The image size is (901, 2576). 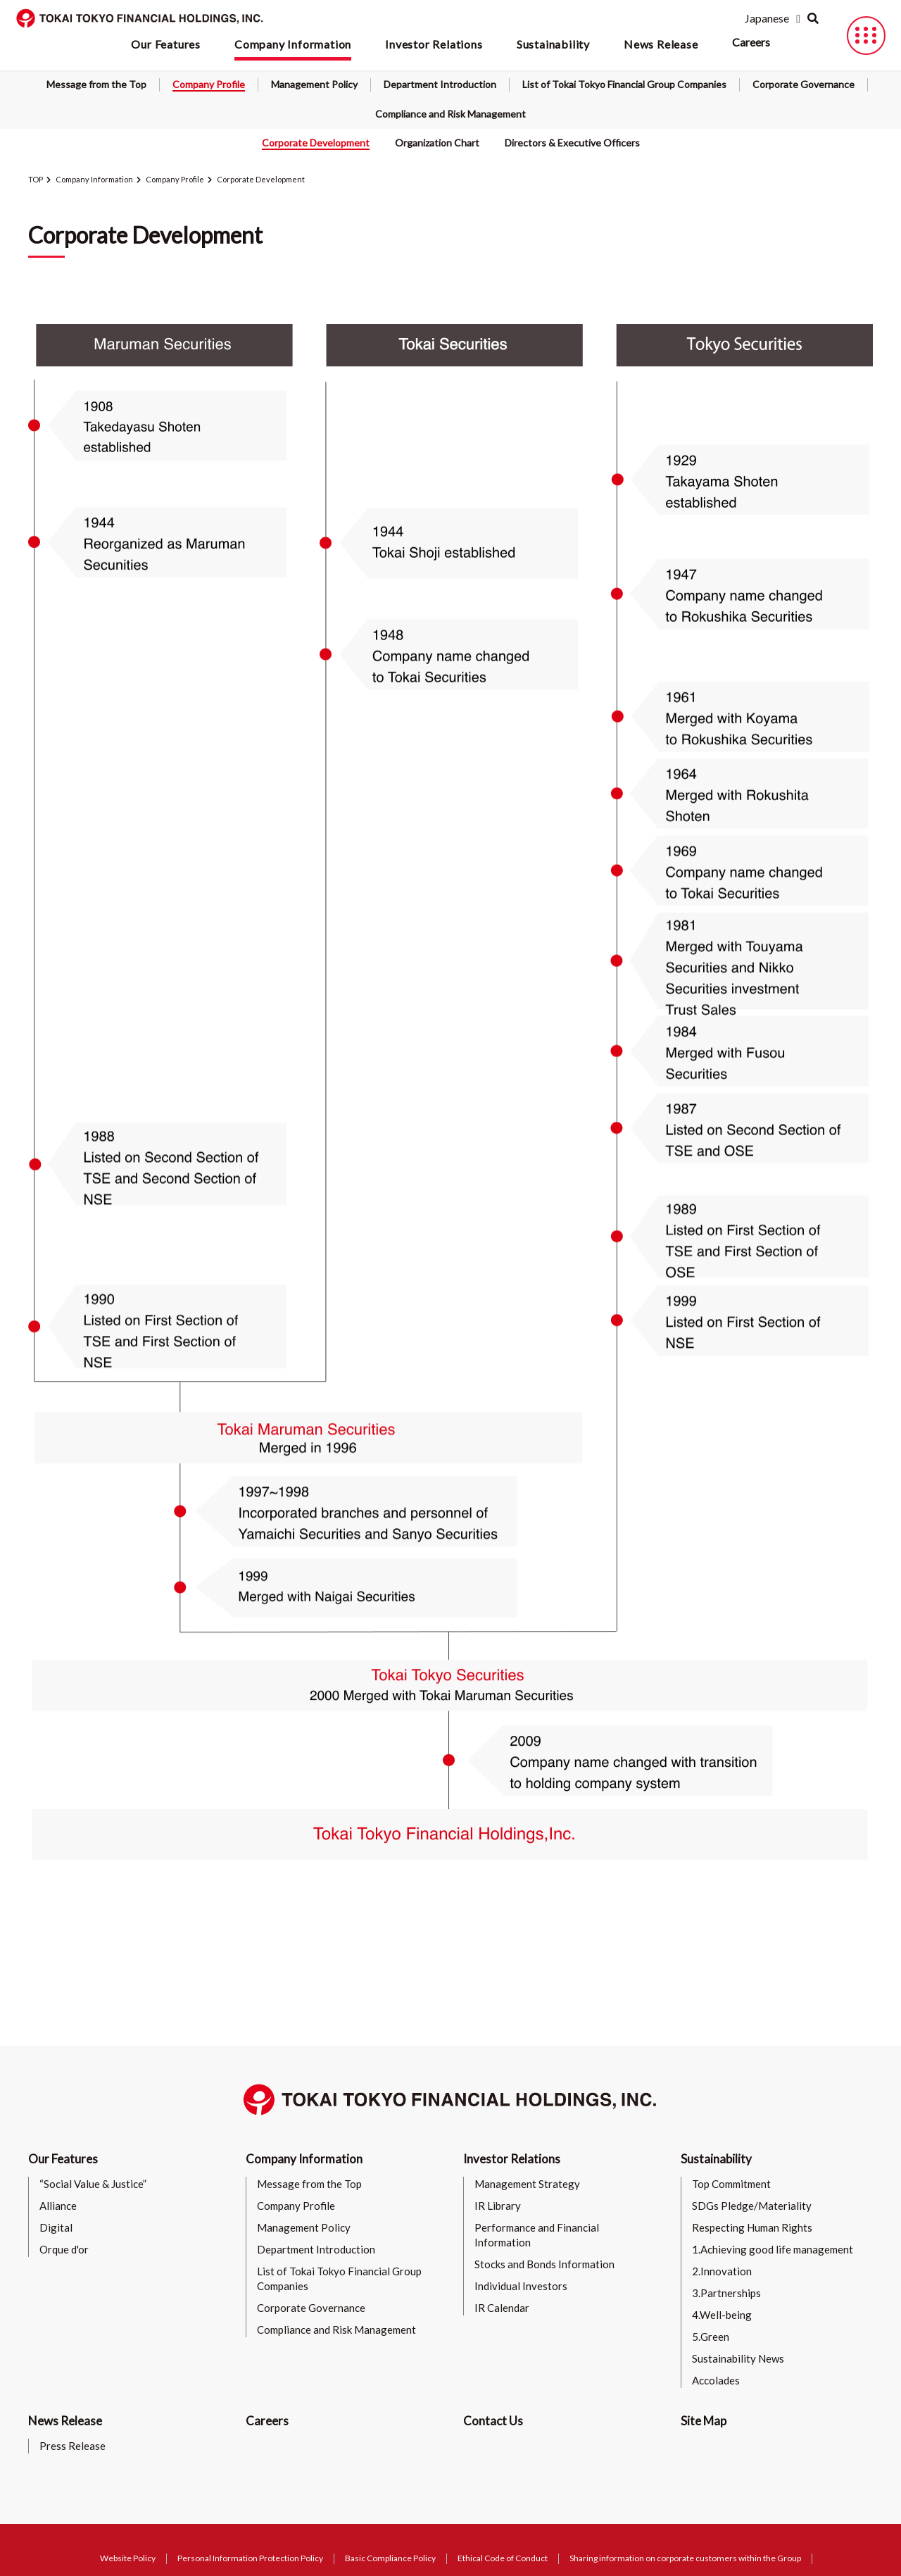 What do you see at coordinates (772, 2249) in the screenshot?
I see `1.Achieving good life management` at bounding box center [772, 2249].